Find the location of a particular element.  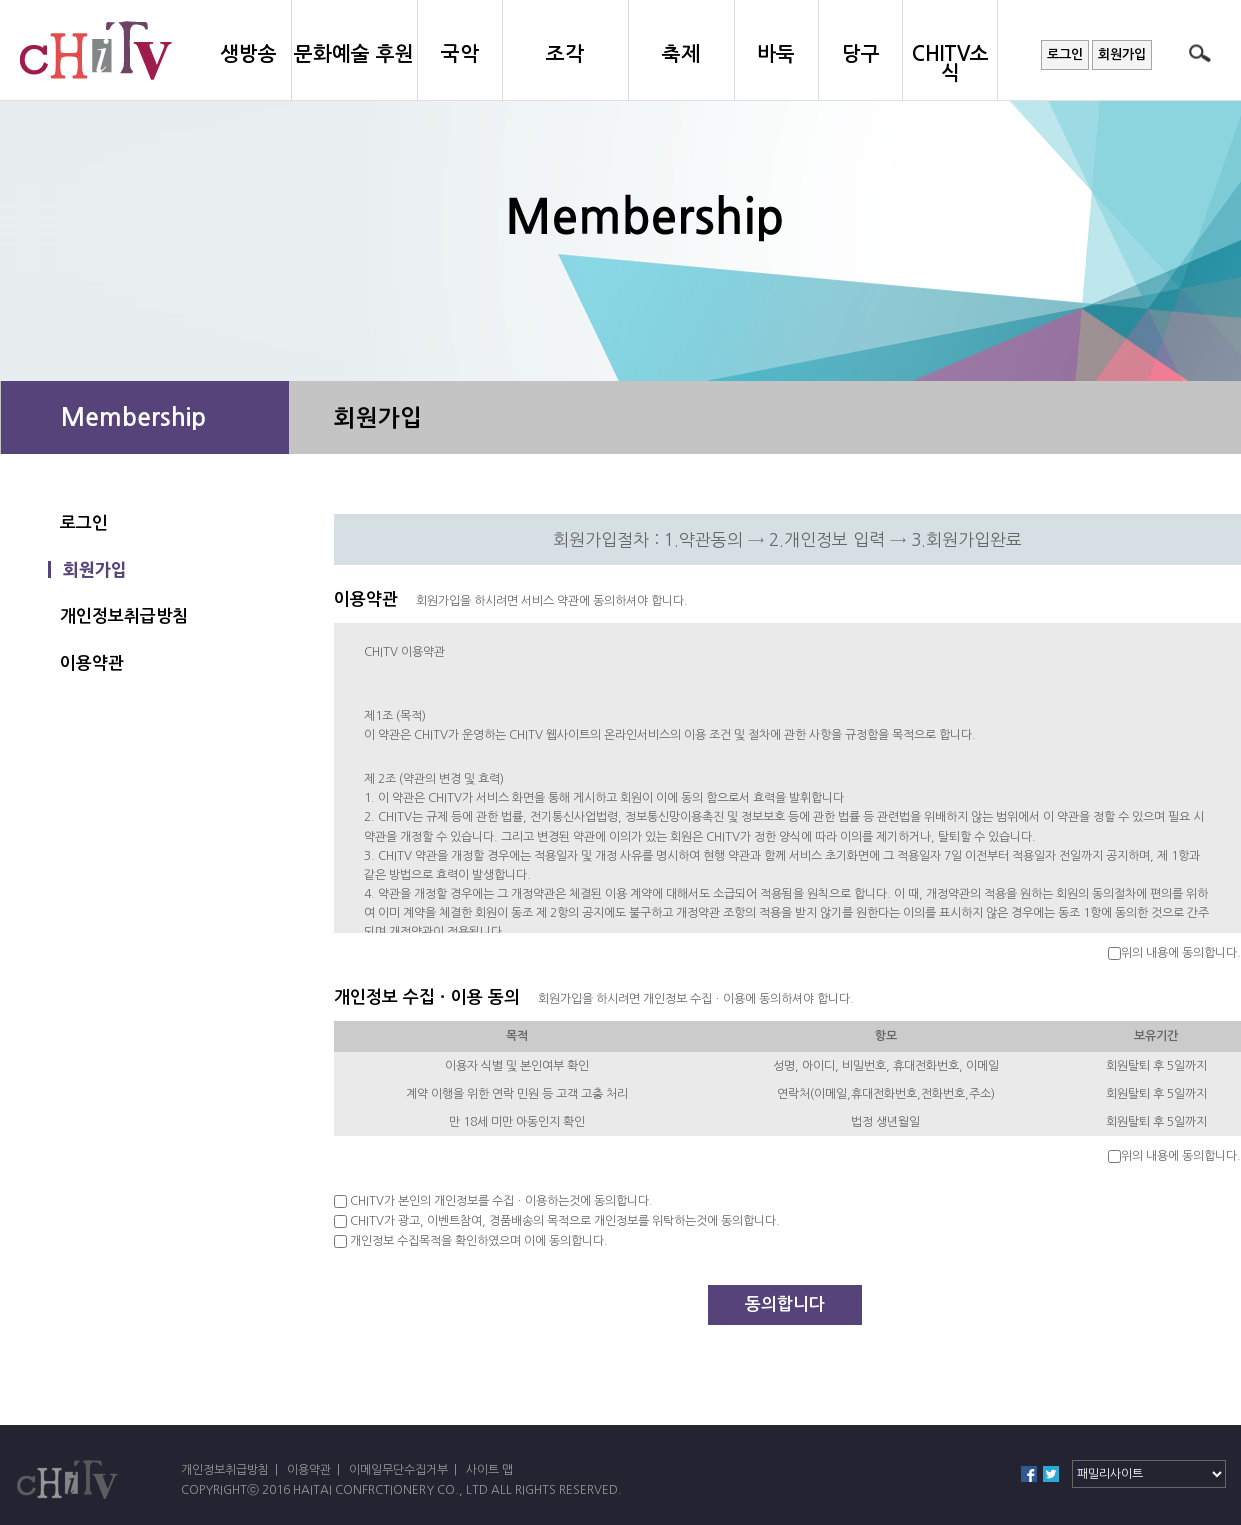

회원가입 is located at coordinates (1122, 54).